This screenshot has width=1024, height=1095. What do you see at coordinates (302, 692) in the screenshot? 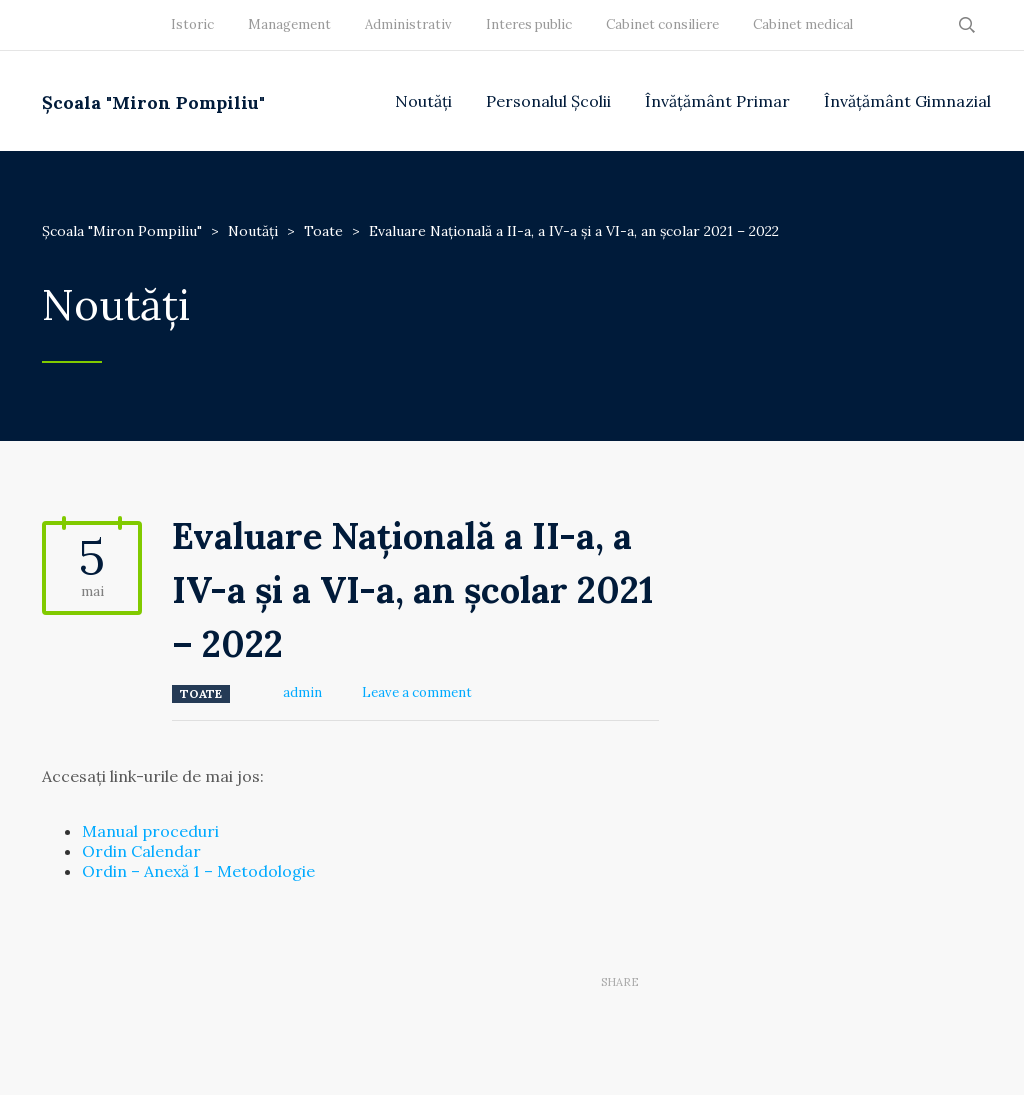
I see `admin` at bounding box center [302, 692].